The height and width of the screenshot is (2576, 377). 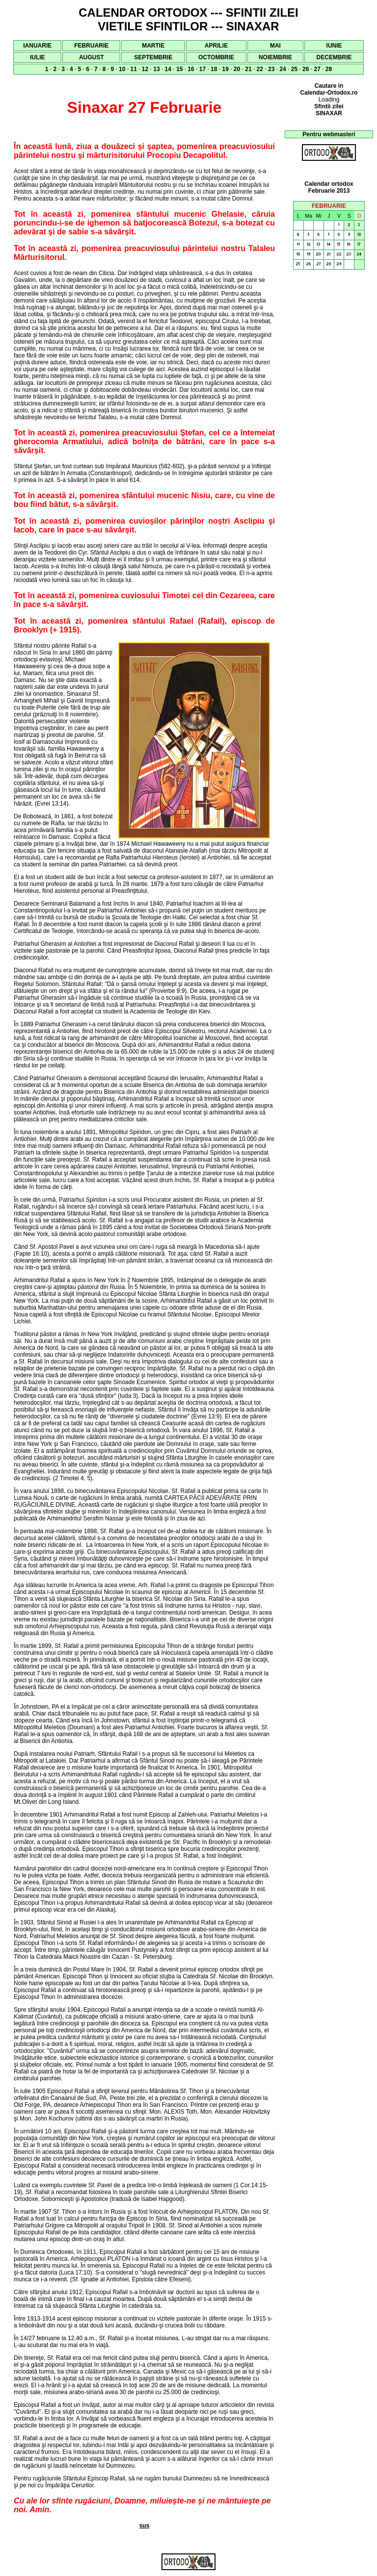 What do you see at coordinates (191, 69) in the screenshot?
I see `16` at bounding box center [191, 69].